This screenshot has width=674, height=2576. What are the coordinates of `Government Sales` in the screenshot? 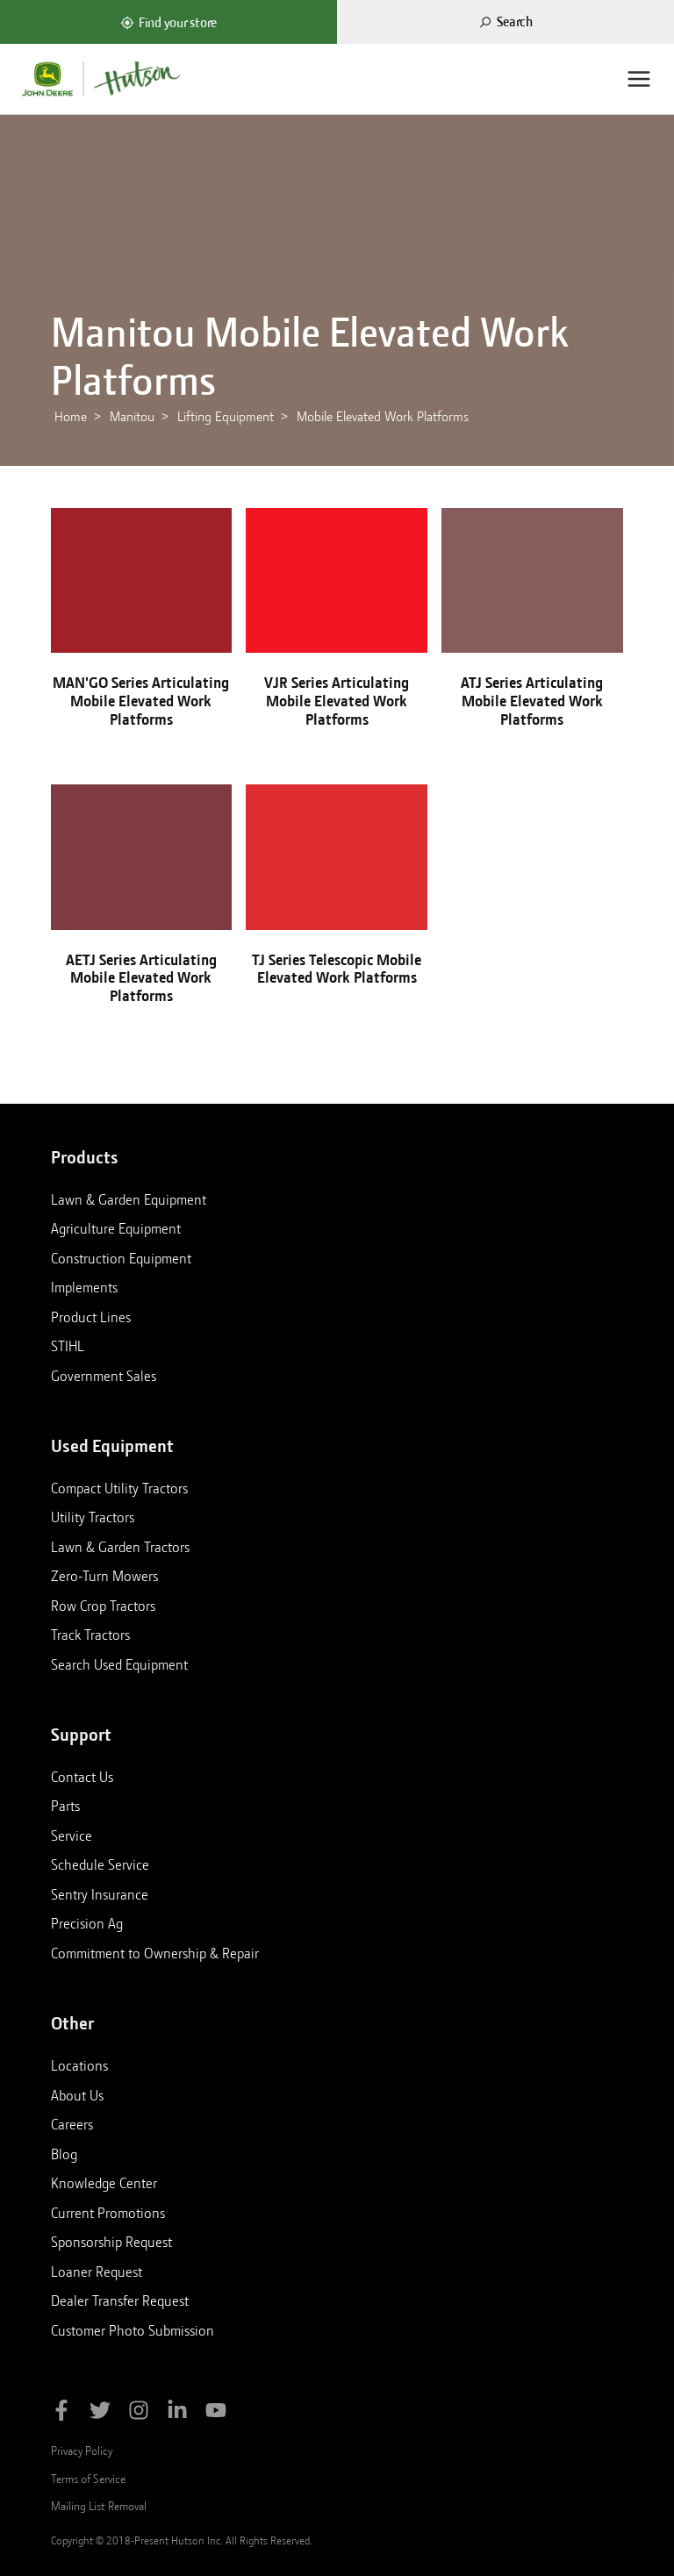 It's located at (103, 1376).